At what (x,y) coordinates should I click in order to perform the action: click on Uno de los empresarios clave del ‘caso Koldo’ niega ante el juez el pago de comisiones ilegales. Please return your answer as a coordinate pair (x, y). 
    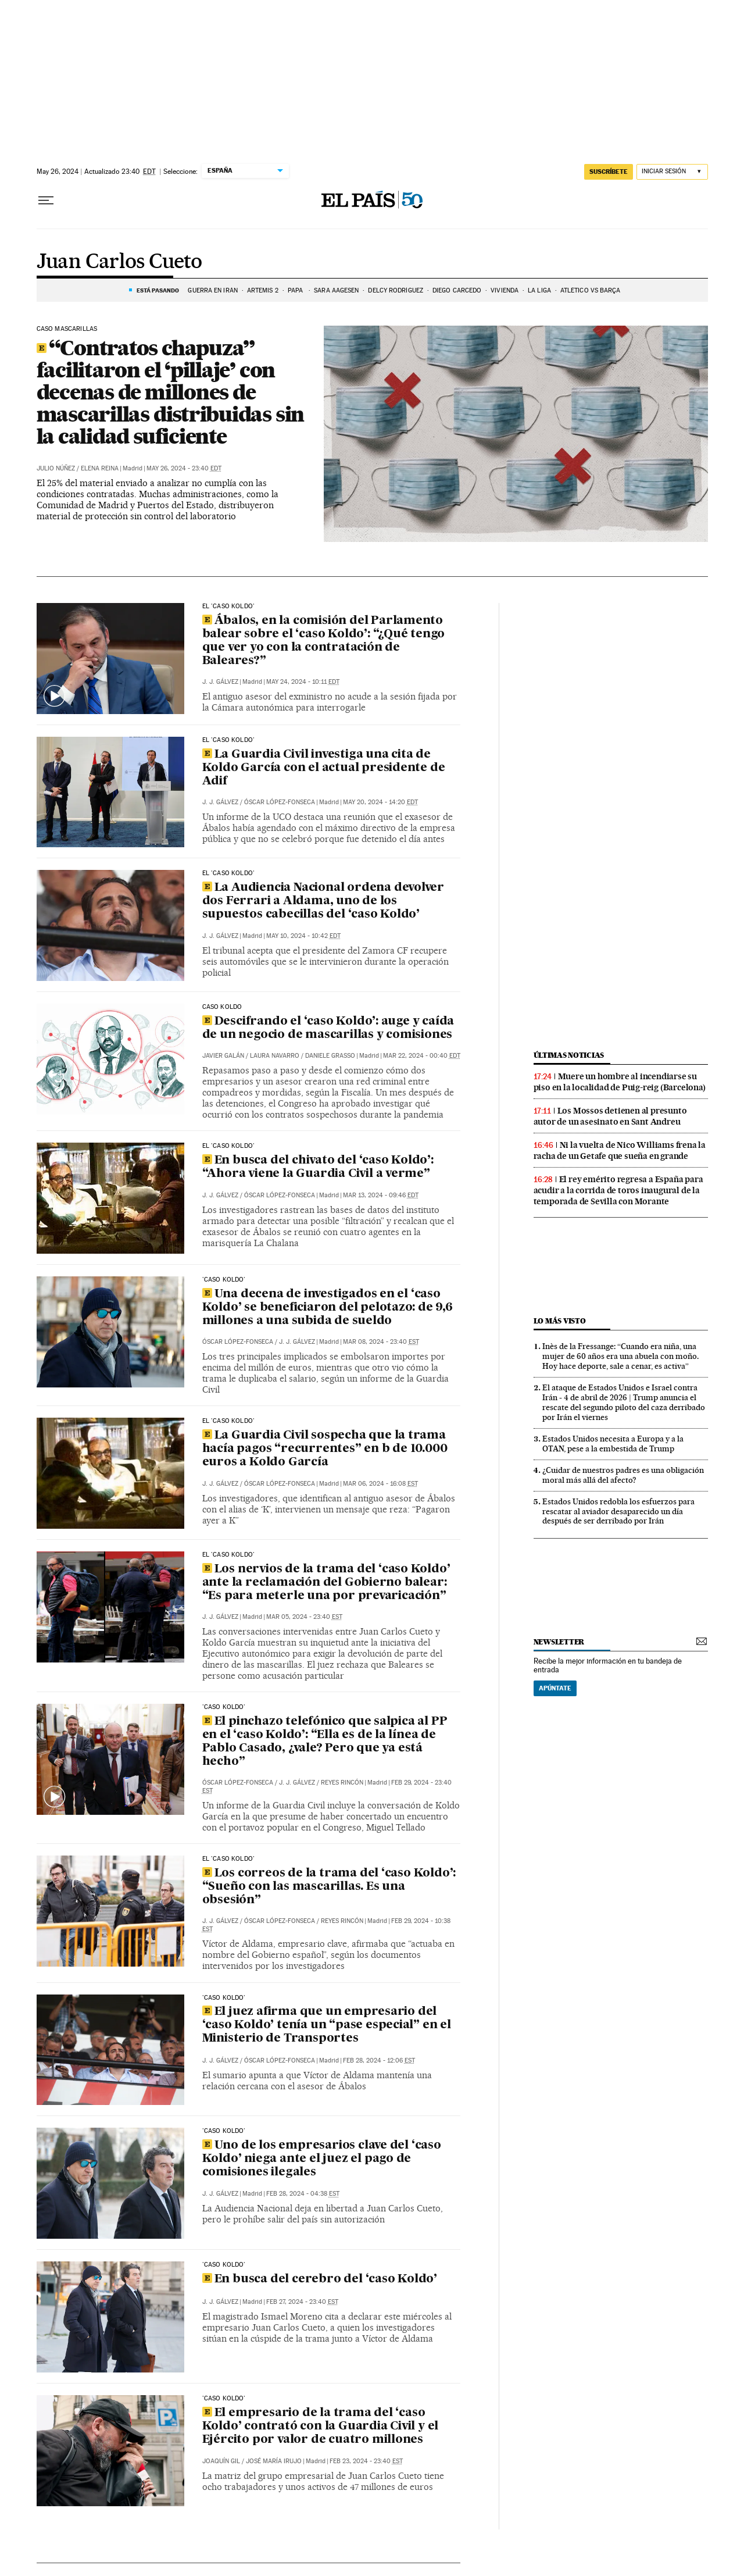
    Looking at the image, I should click on (321, 2159).